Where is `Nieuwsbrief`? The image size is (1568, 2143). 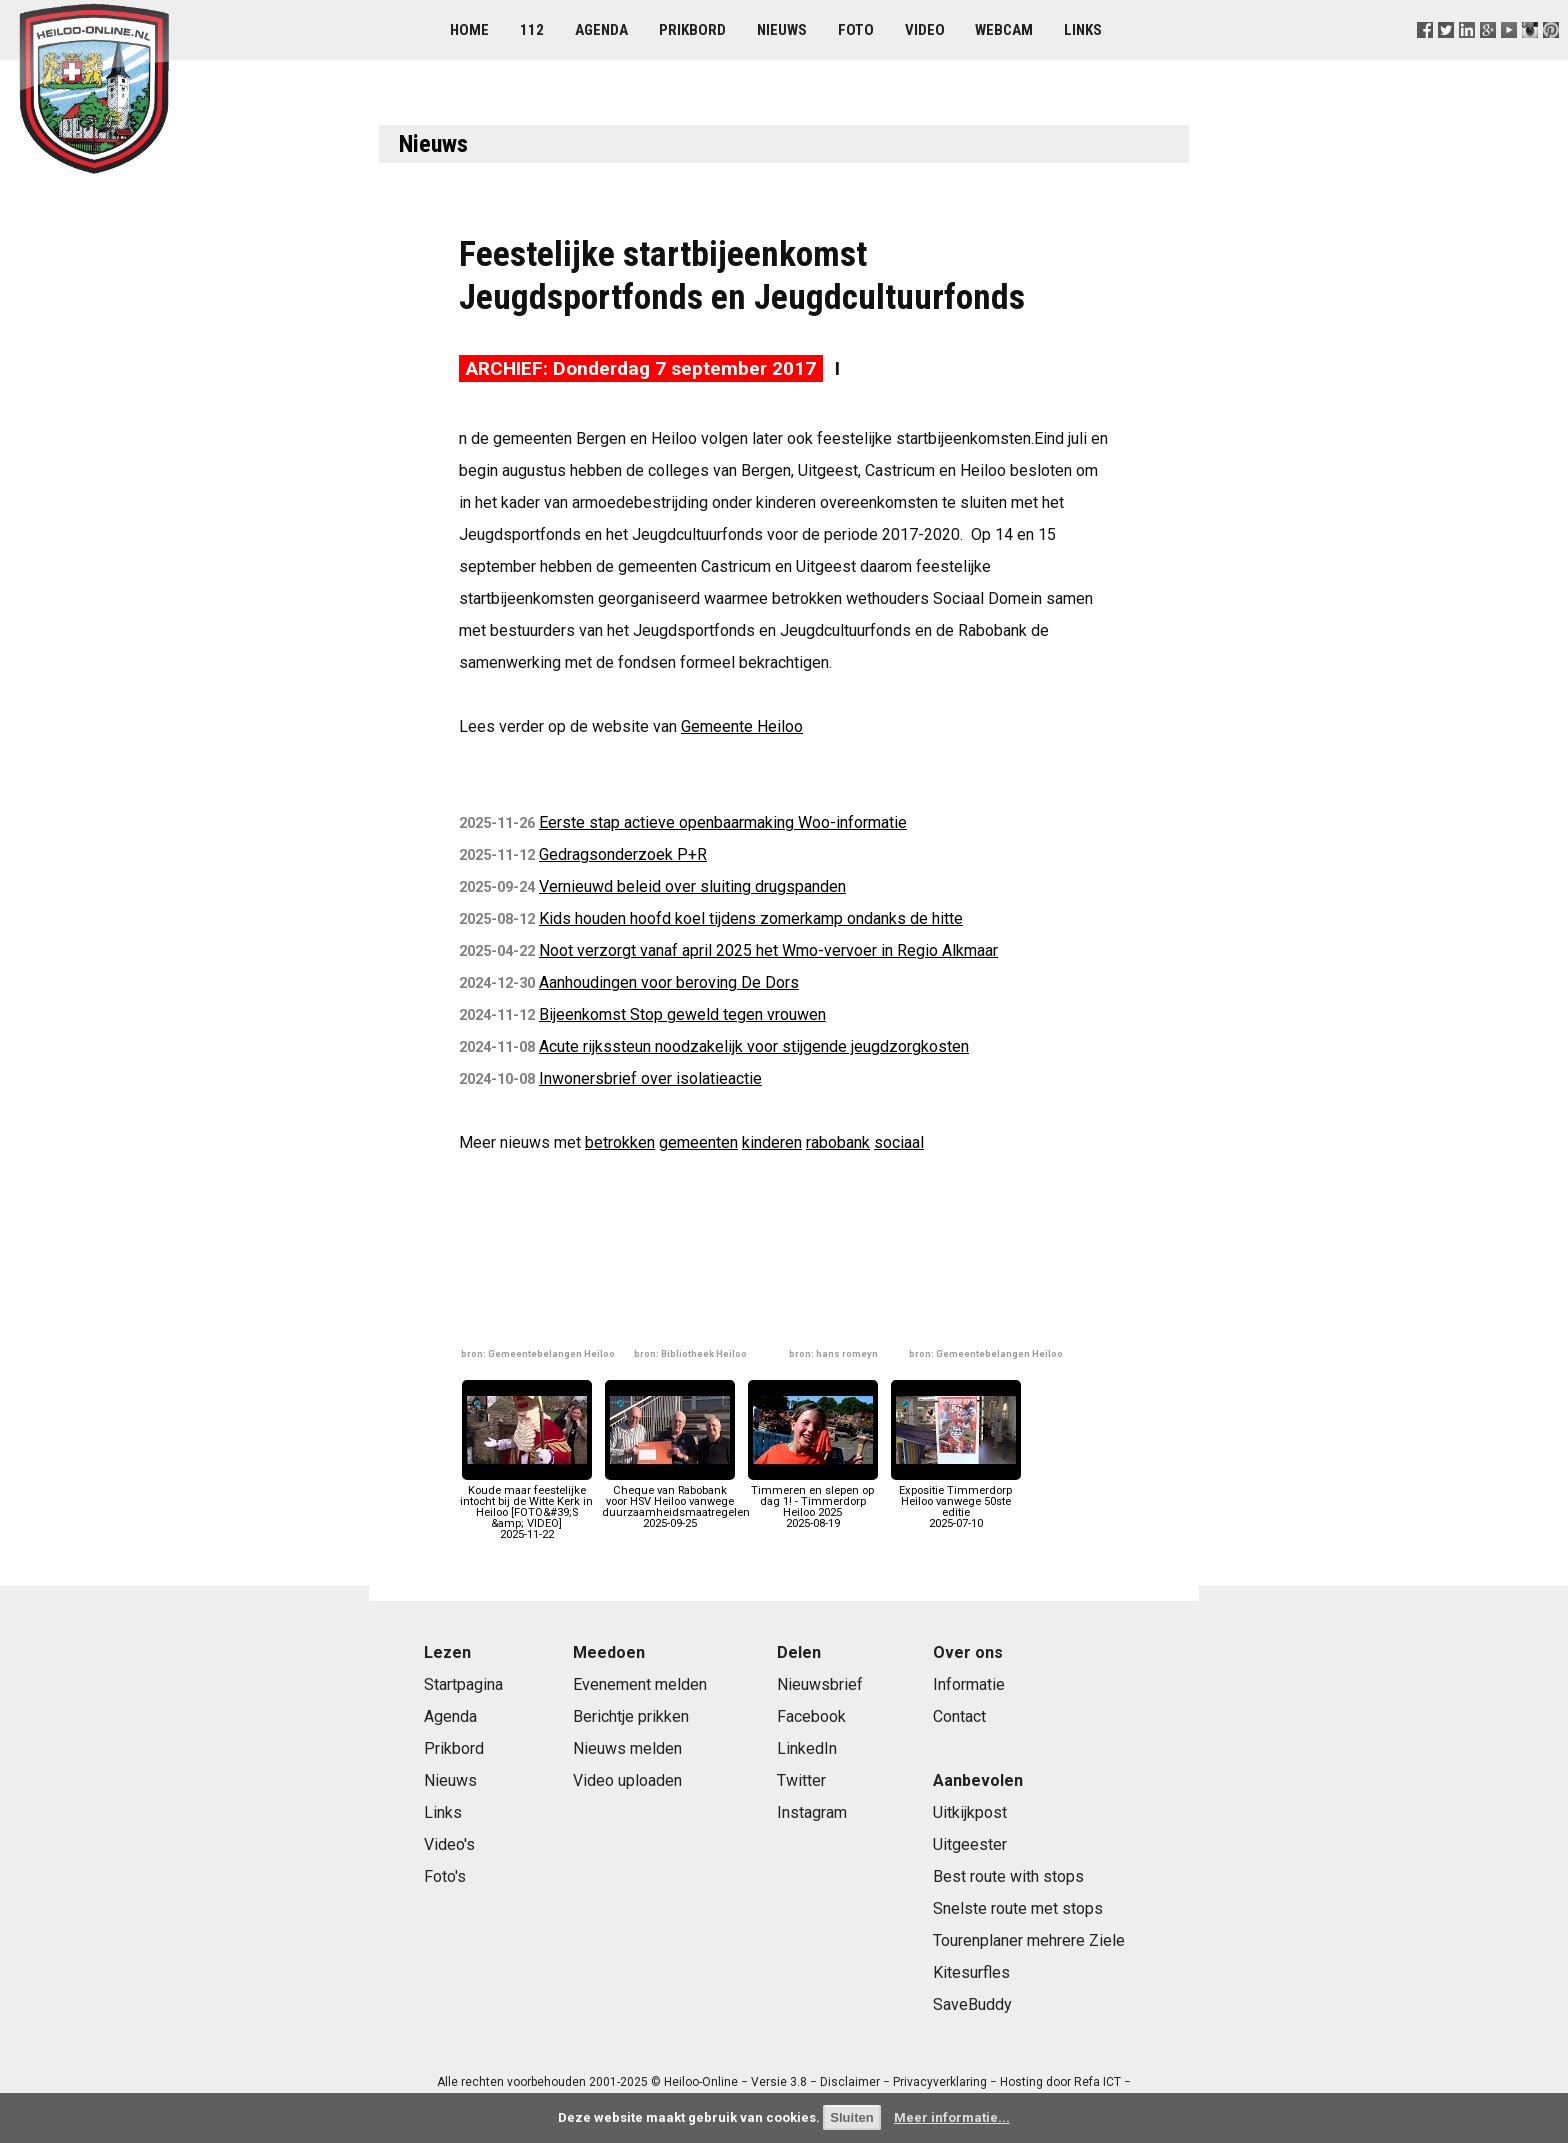
Nieuwsbrief is located at coordinates (820, 1684).